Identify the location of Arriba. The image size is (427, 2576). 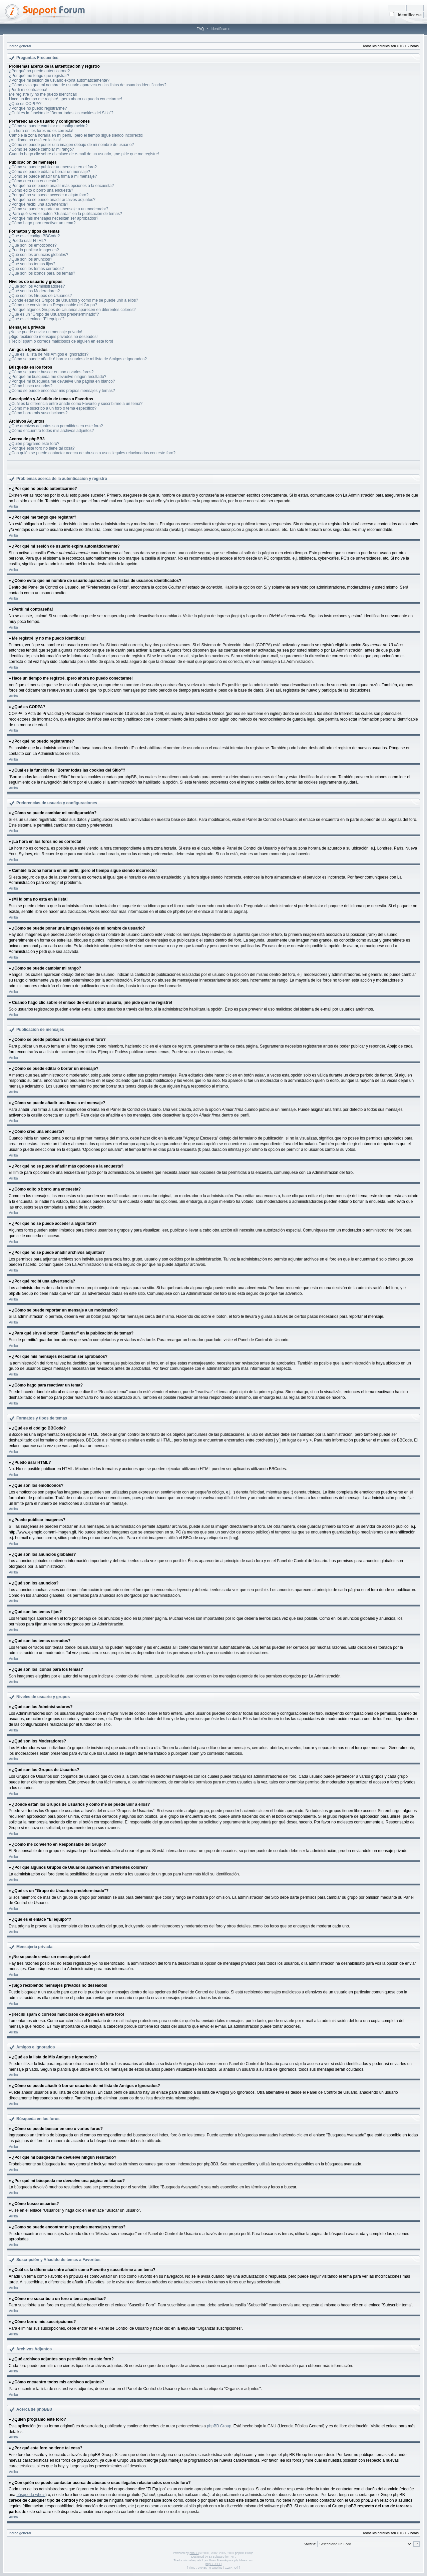
(13, 506).